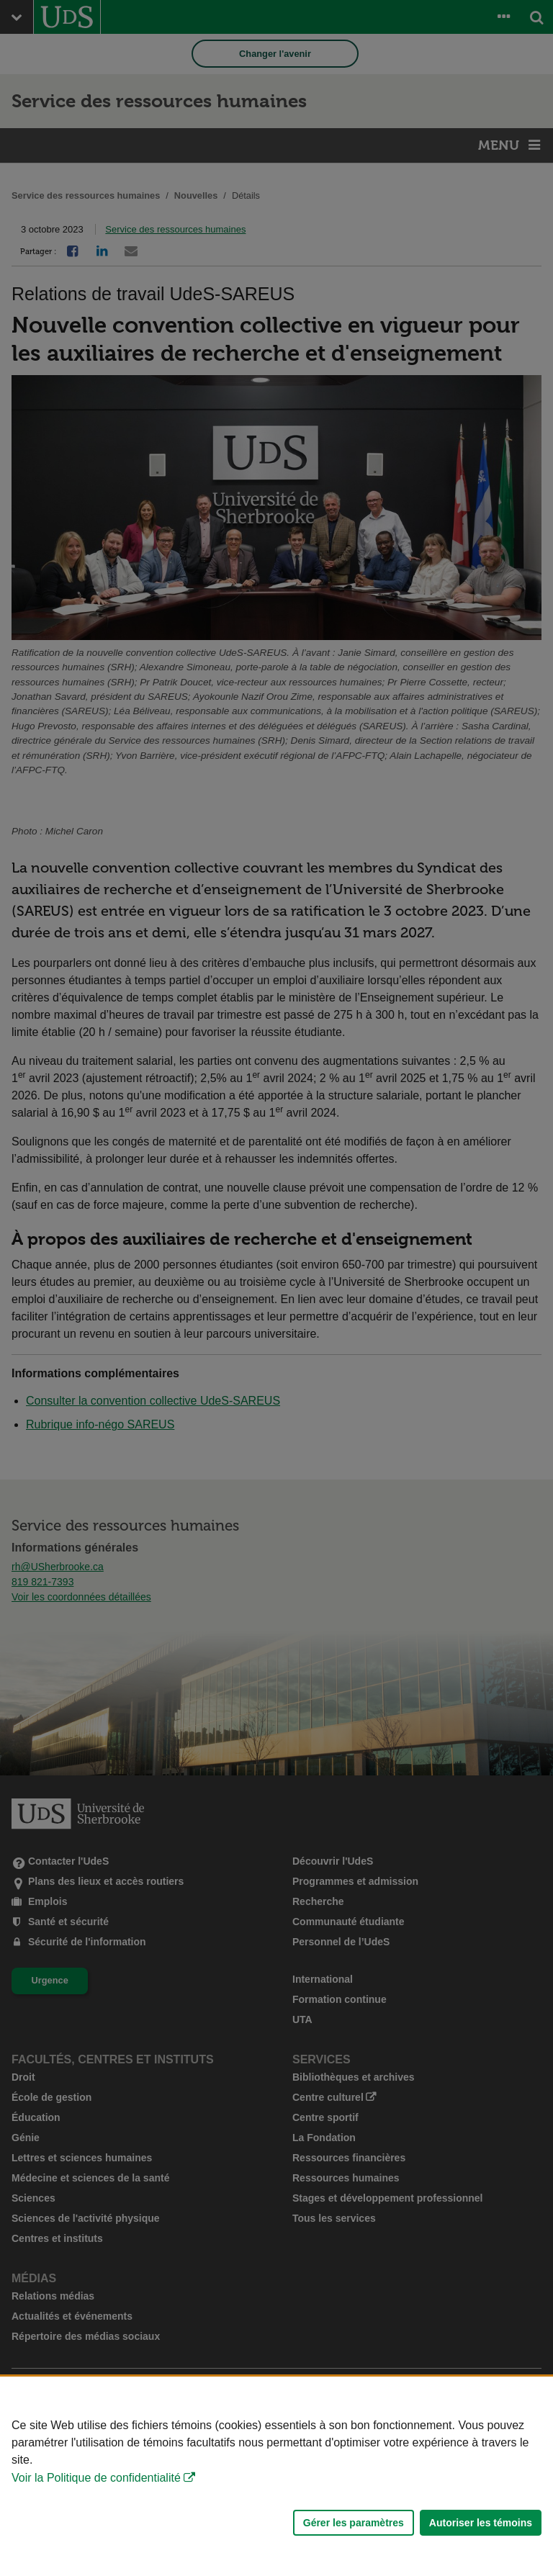 The height and width of the screenshot is (2576, 553). Describe the element at coordinates (96, 2478) in the screenshot. I see `Voir la Politique de confidentialité` at that location.